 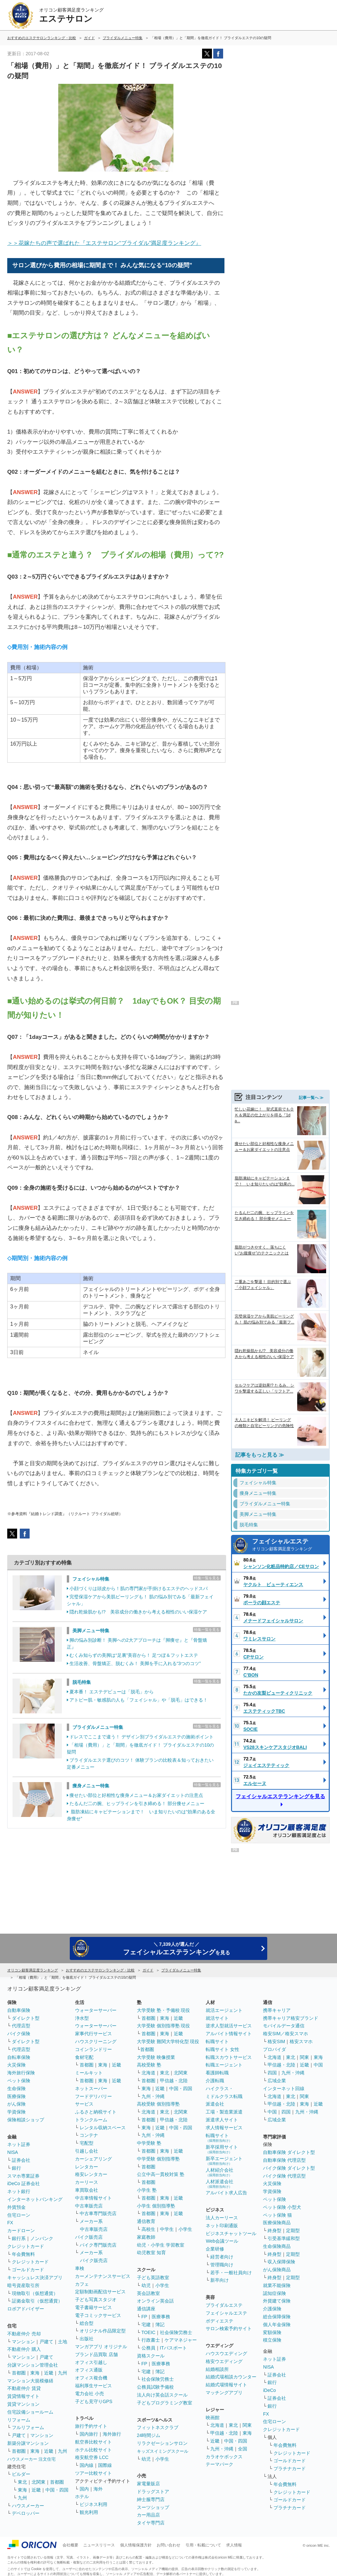 What do you see at coordinates (136, 1795) in the screenshot?
I see `痩せたい部位と好相性な痩身メニュー＆お家ダイエットの注意点` at bounding box center [136, 1795].